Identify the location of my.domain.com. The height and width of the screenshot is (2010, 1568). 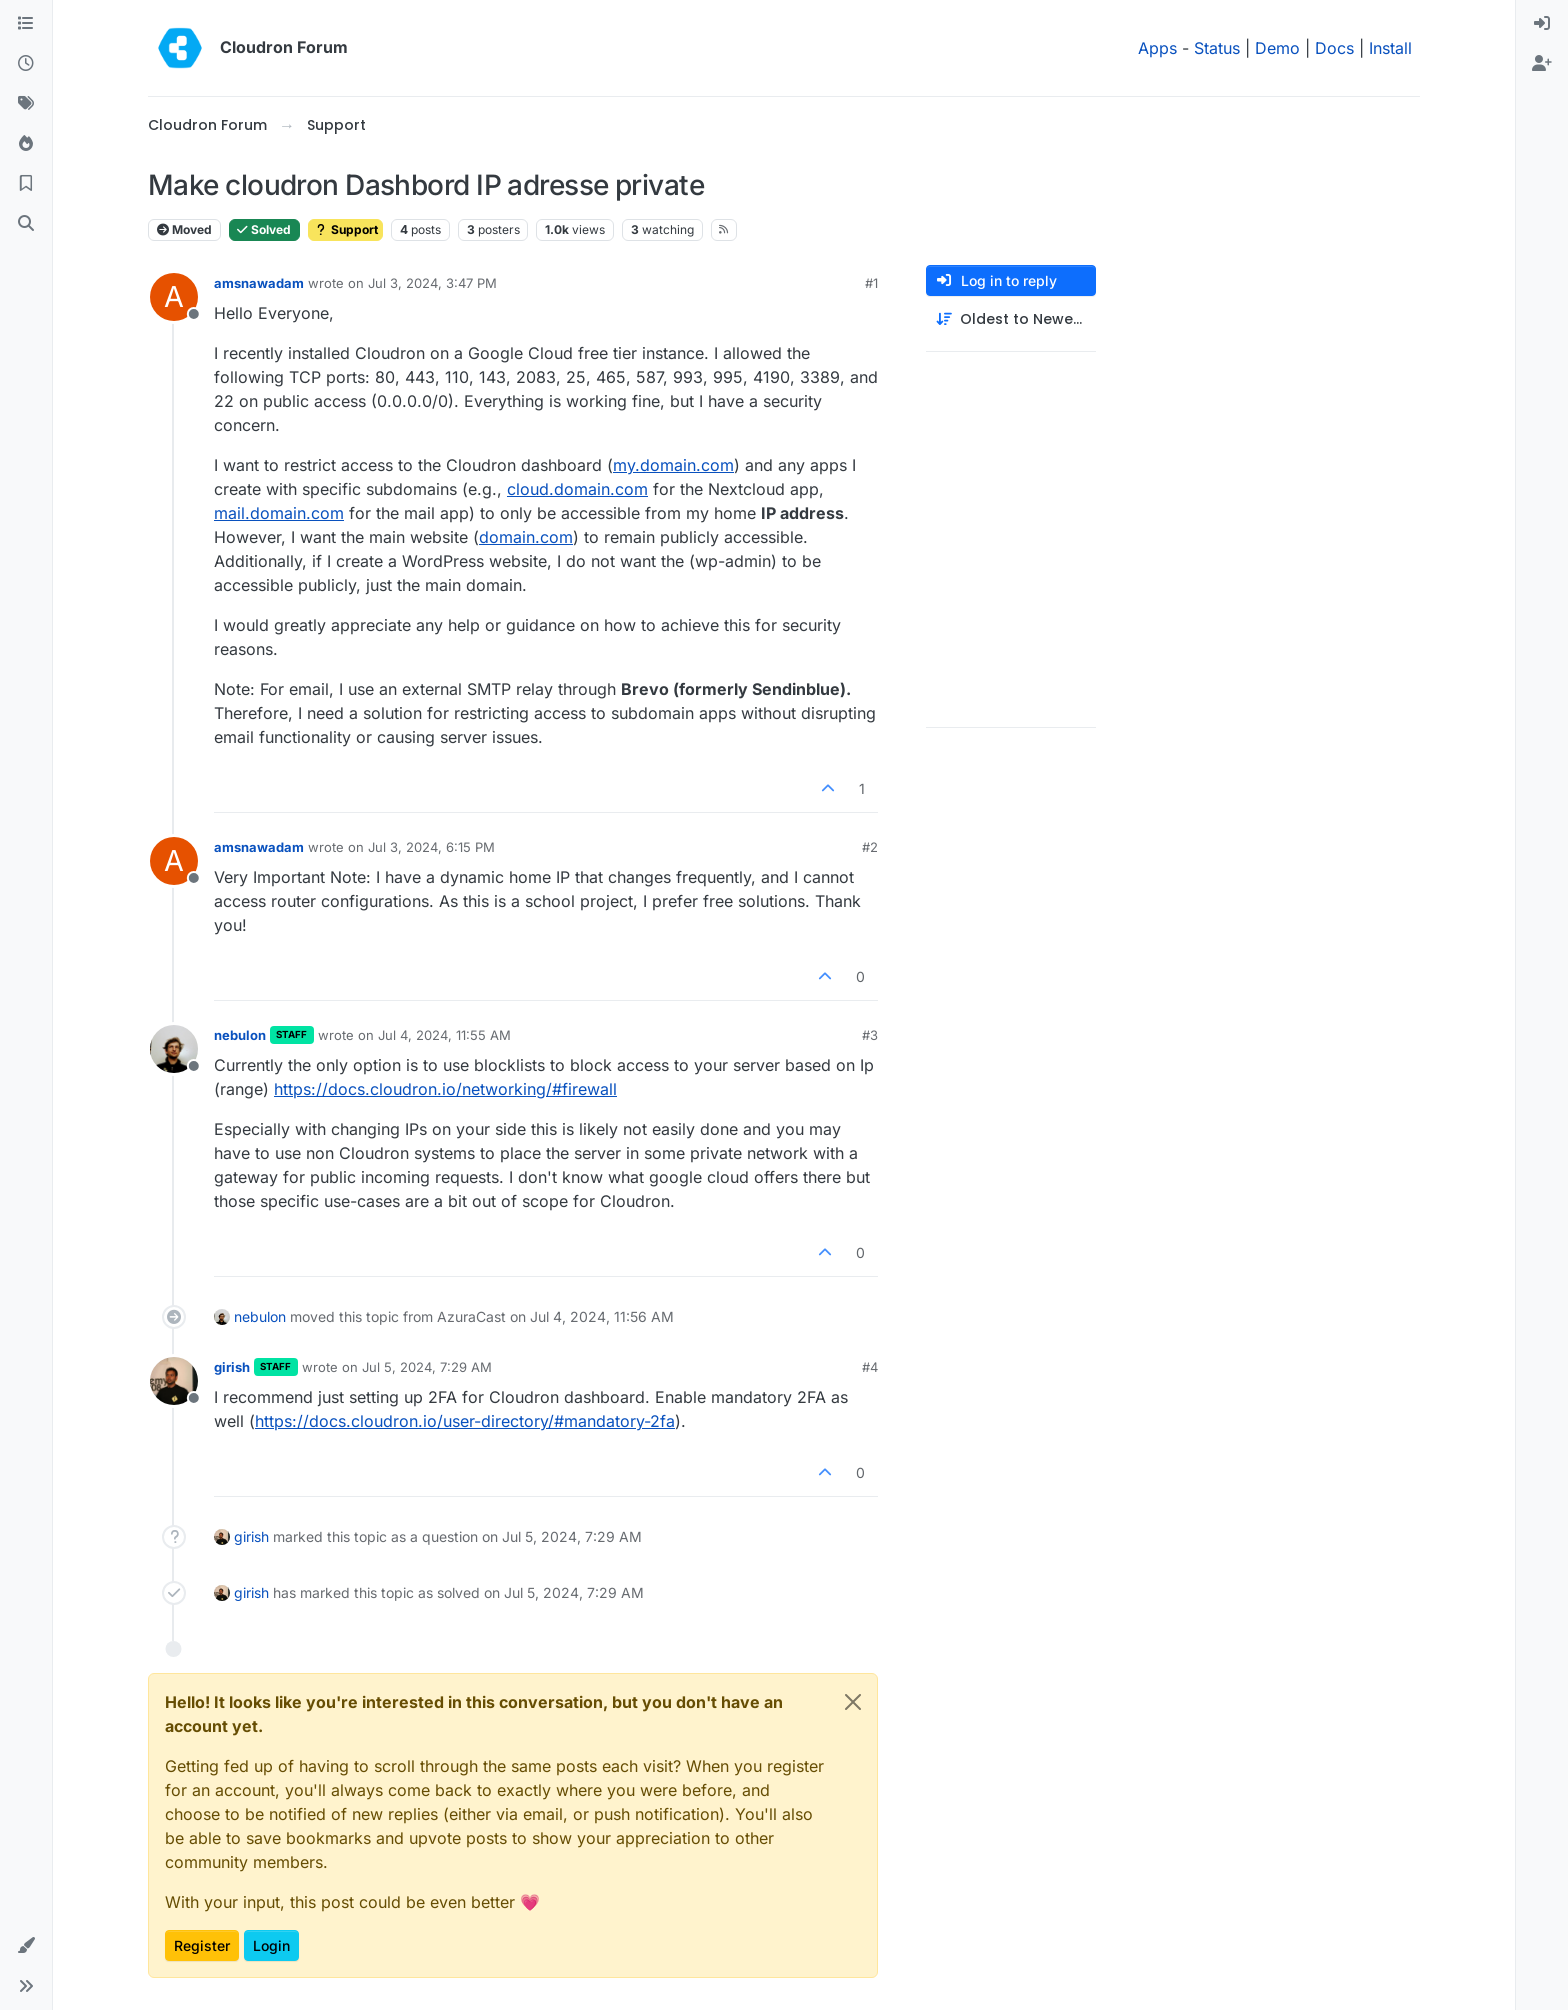
(673, 465).